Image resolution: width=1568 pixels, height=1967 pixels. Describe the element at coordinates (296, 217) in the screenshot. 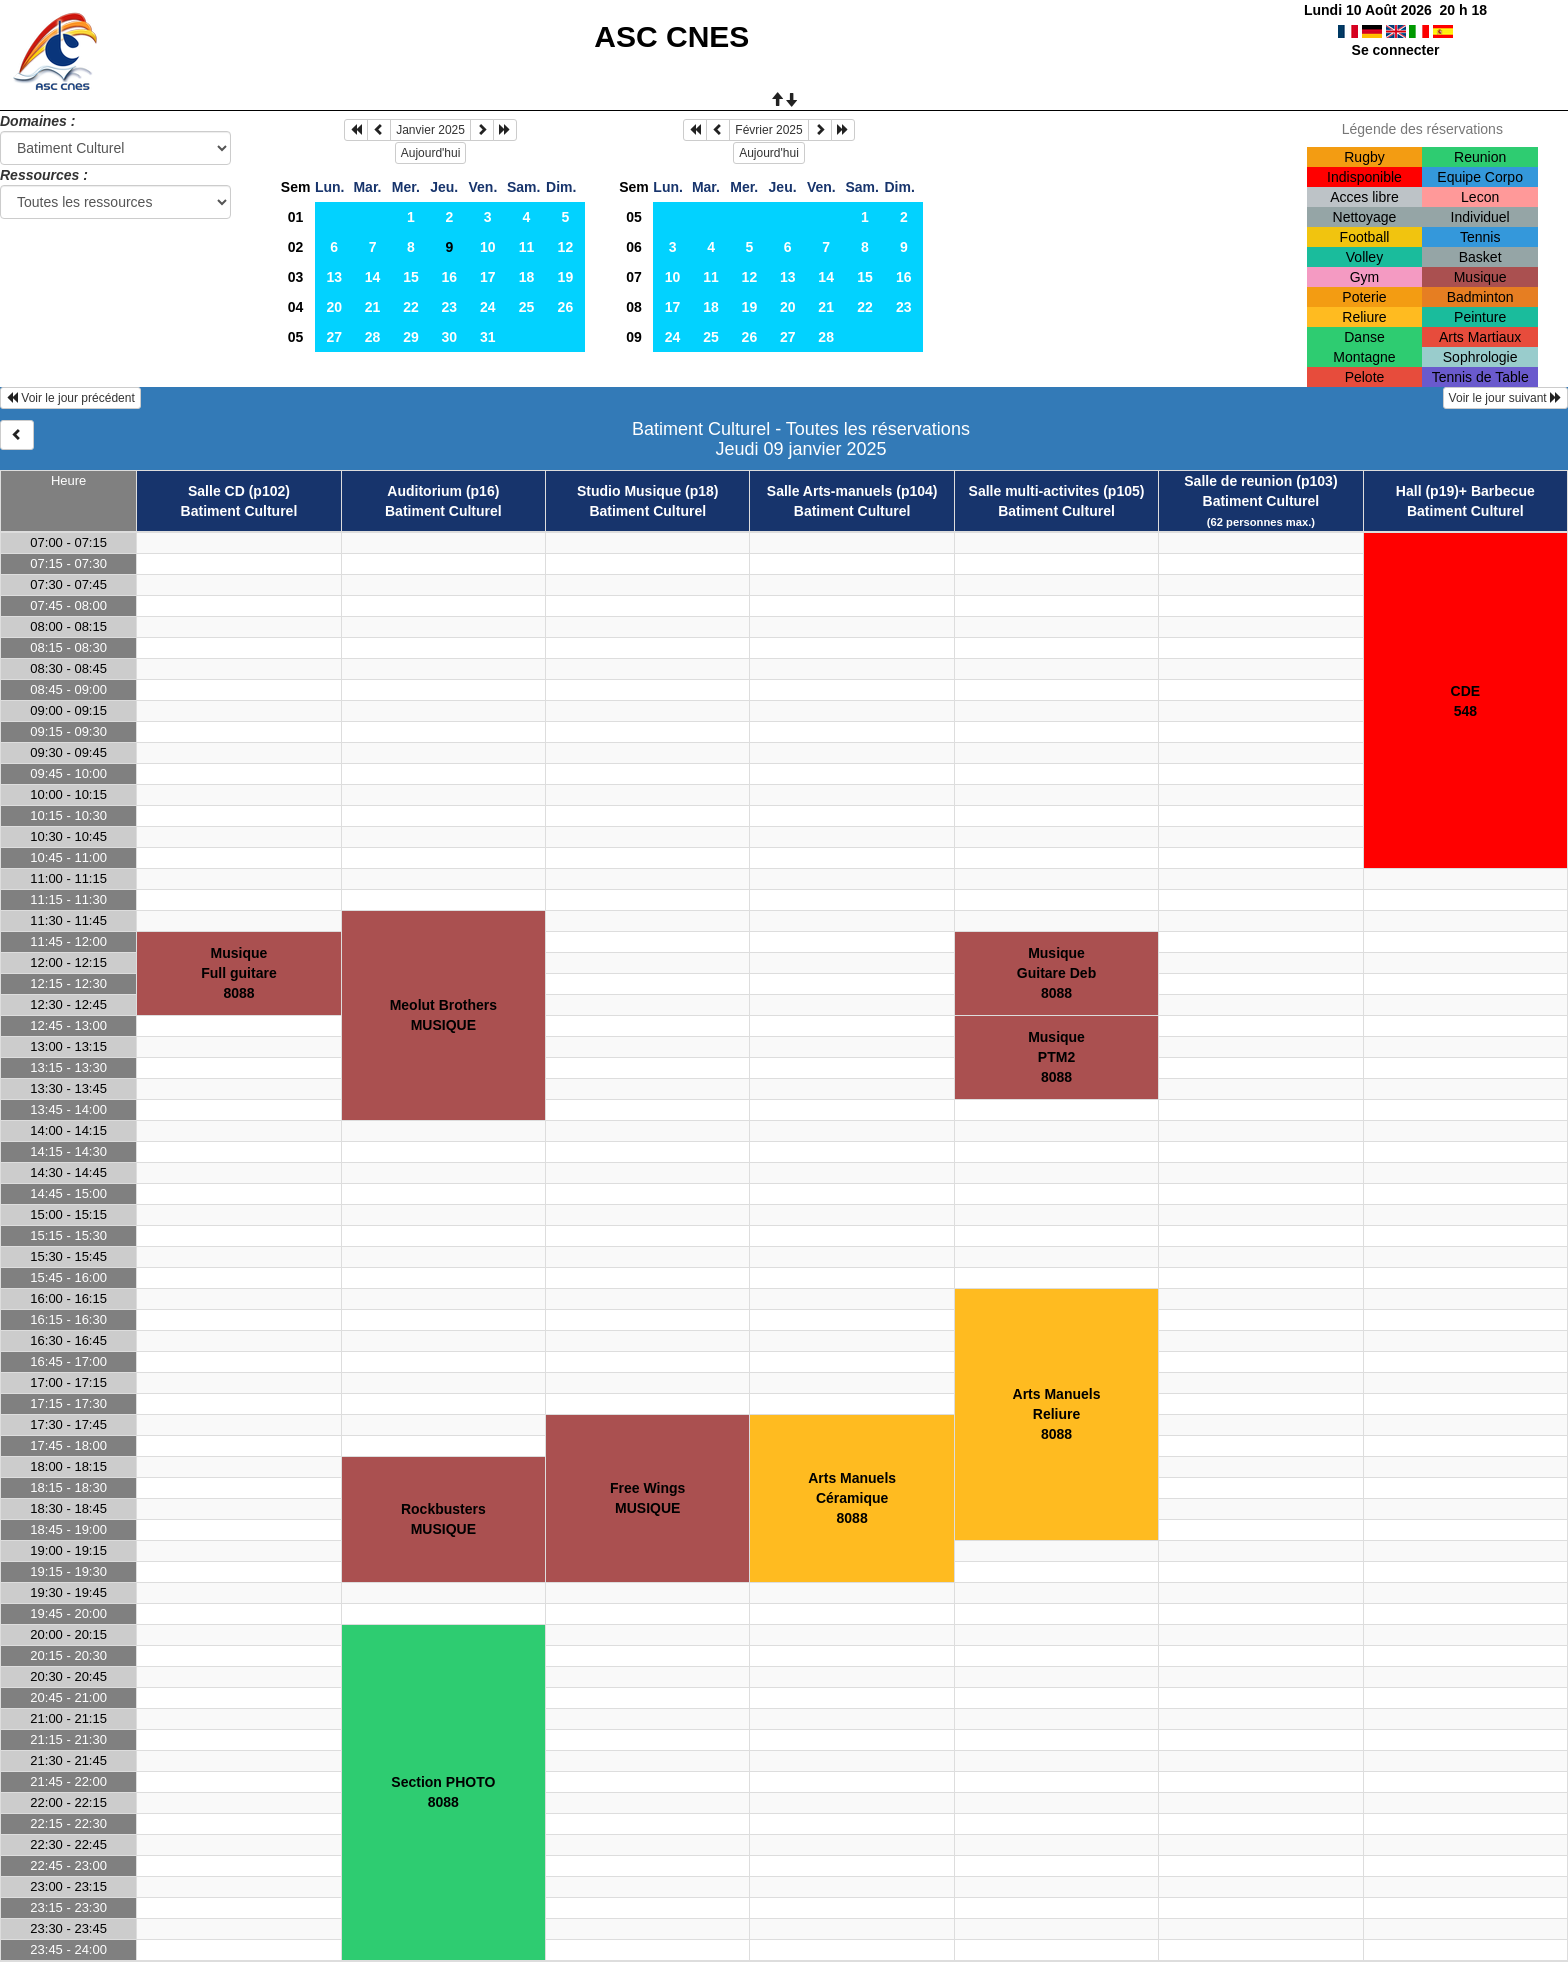

I see `01` at that location.